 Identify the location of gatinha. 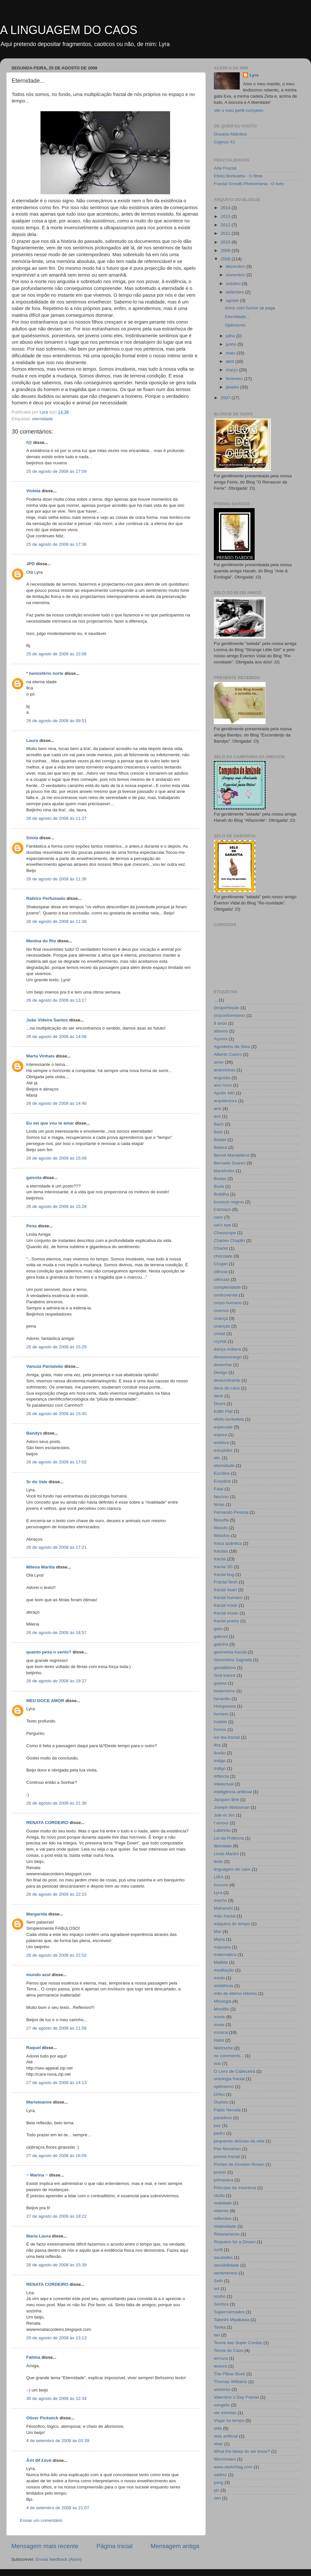
(221, 1644).